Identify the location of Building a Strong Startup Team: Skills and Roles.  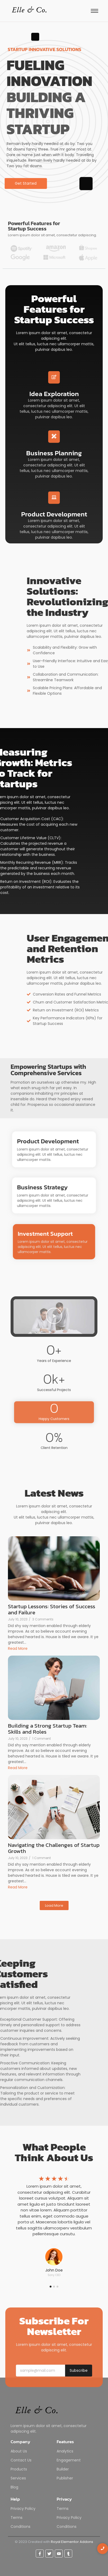
(47, 1729).